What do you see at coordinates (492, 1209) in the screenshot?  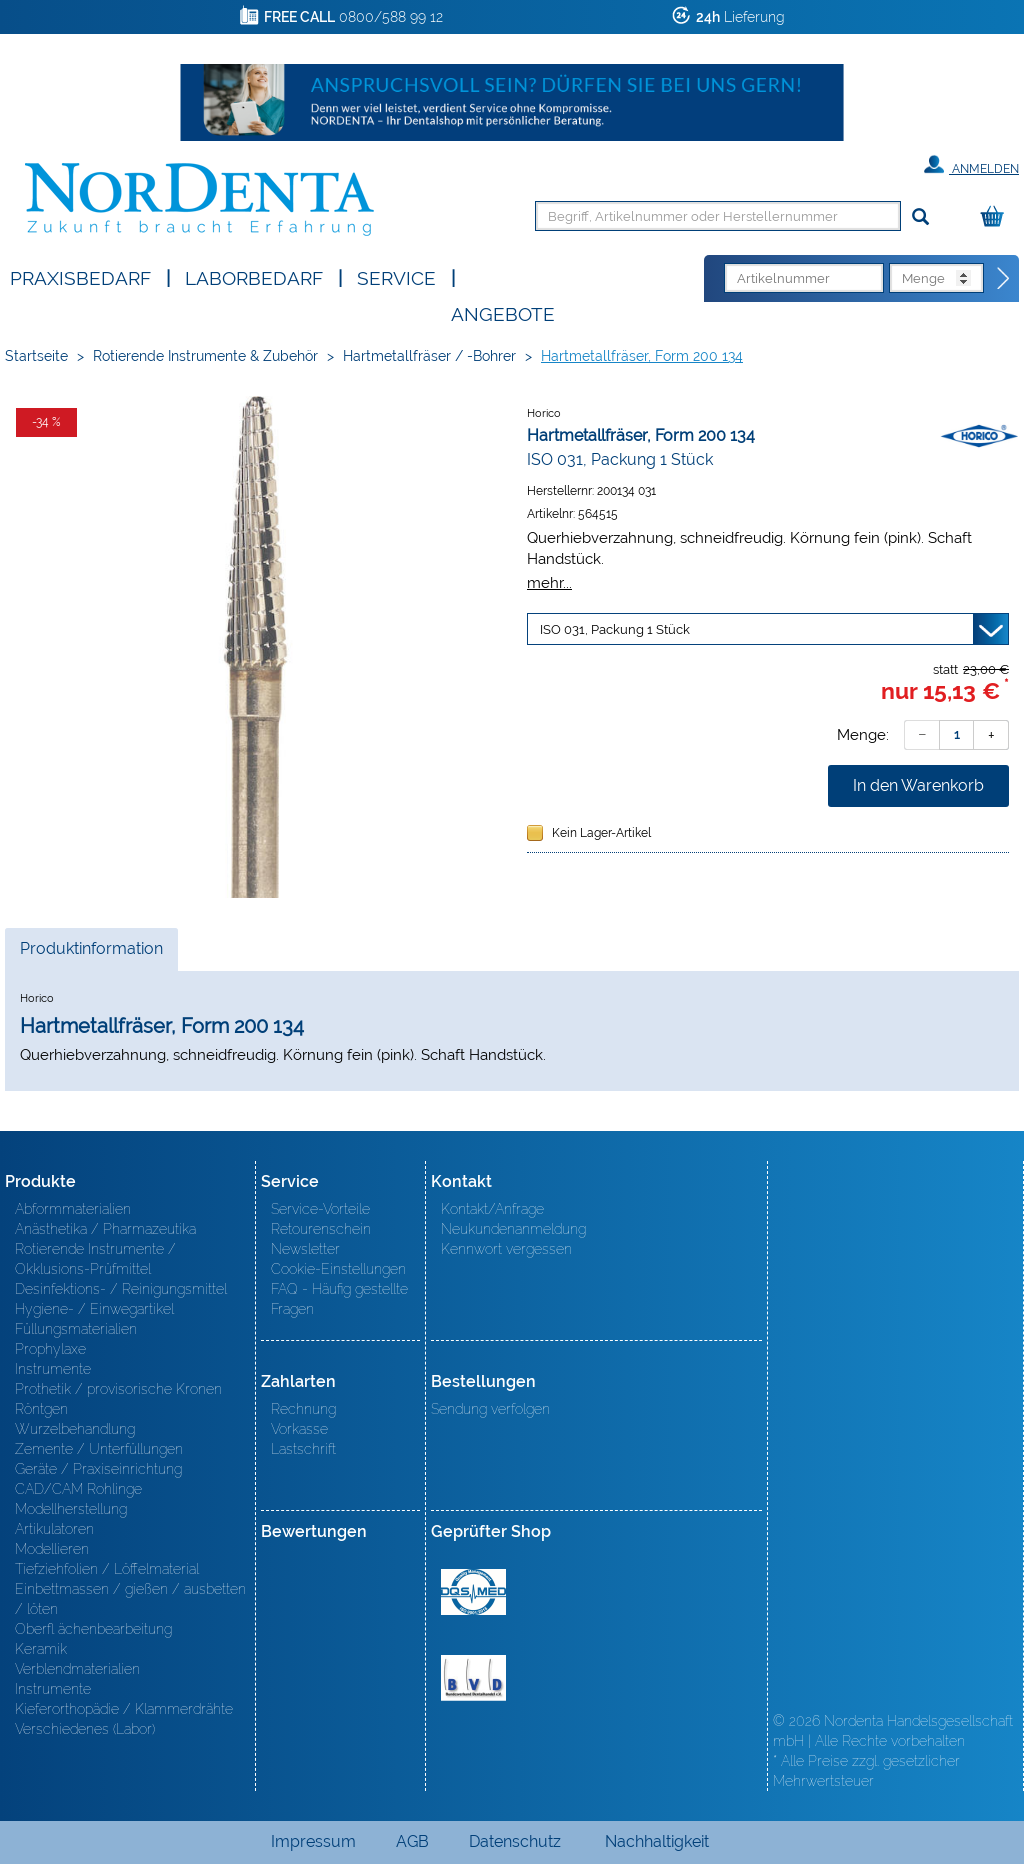 I see `Kontakt/Anfrage` at bounding box center [492, 1209].